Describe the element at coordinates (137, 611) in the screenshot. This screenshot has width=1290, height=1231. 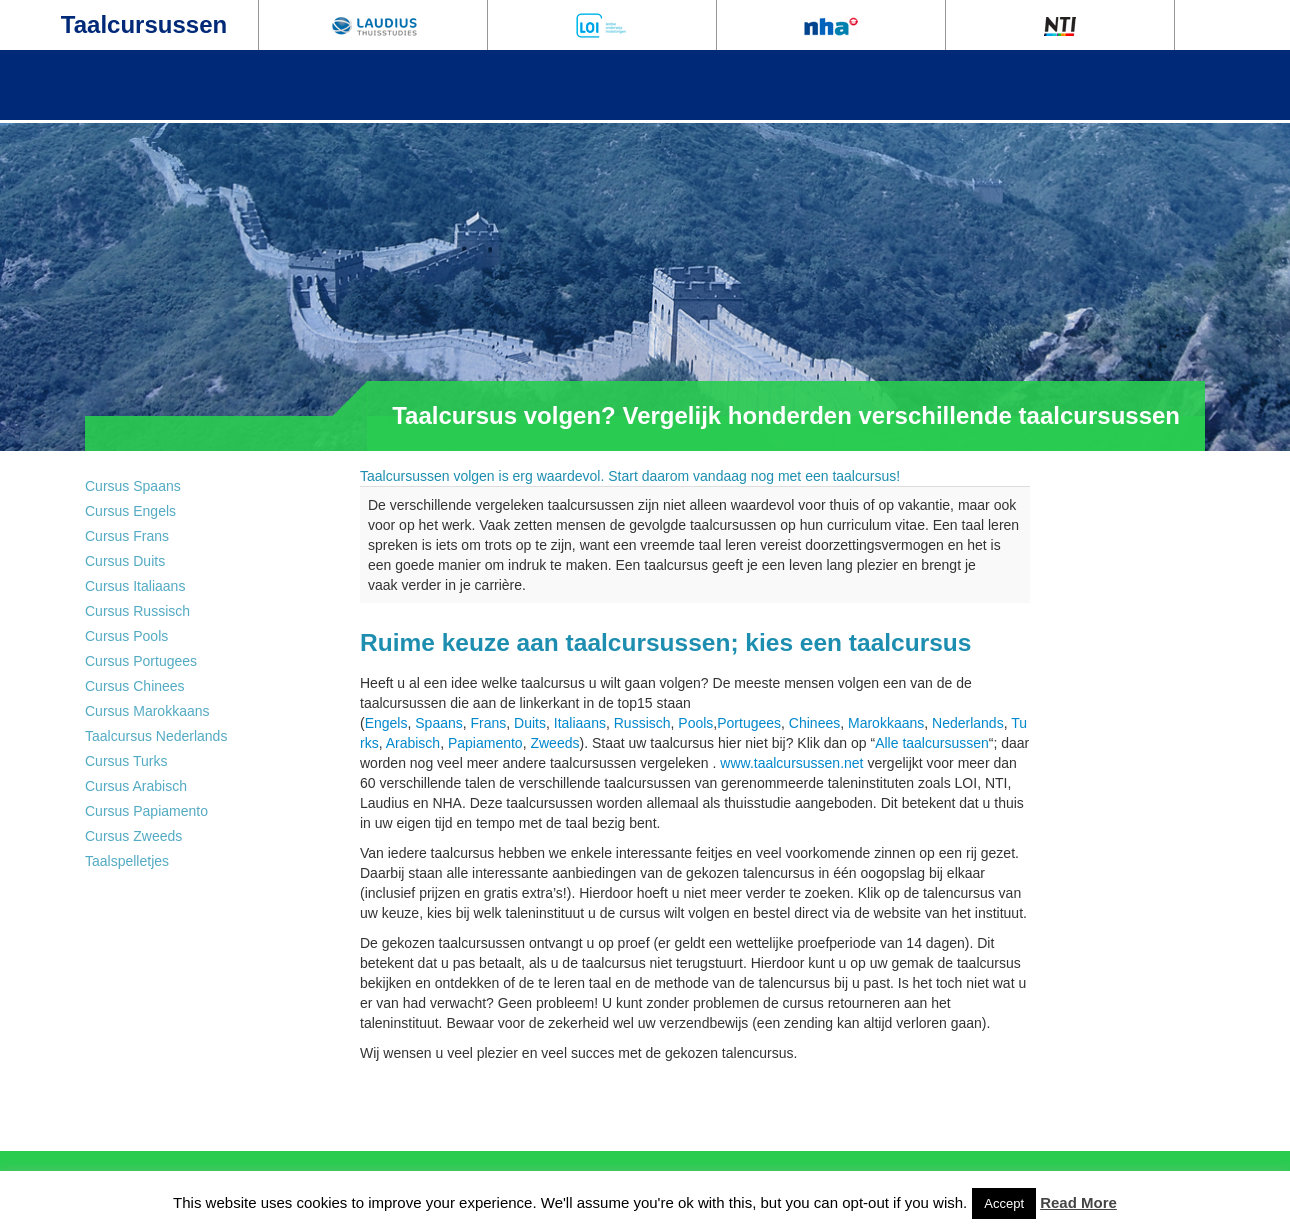
I see `Cursus Russisch` at that location.